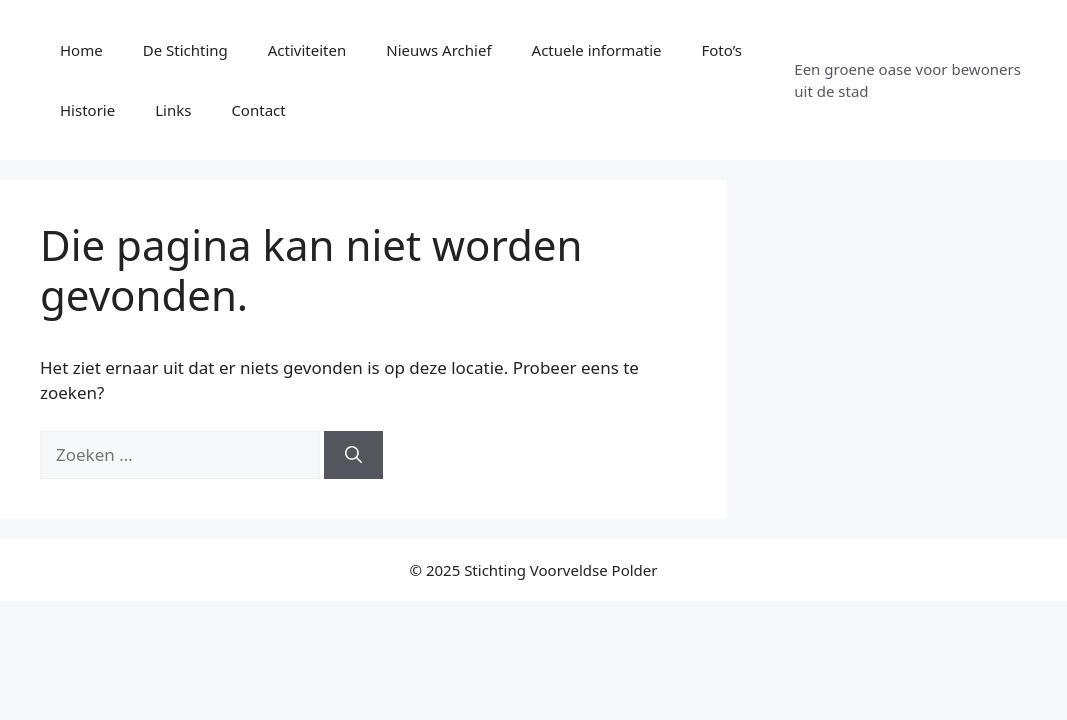  What do you see at coordinates (438, 50) in the screenshot?
I see `Nieuws Archief` at bounding box center [438, 50].